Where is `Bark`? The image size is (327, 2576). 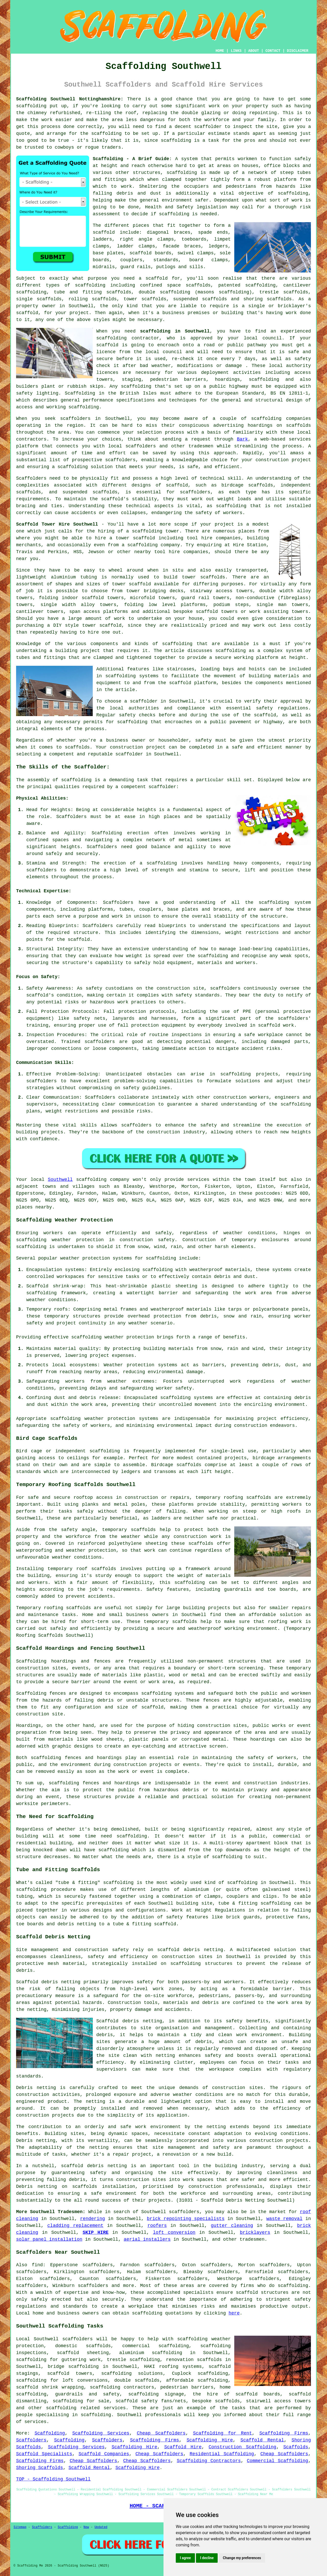
Bark is located at coordinates (242, 439).